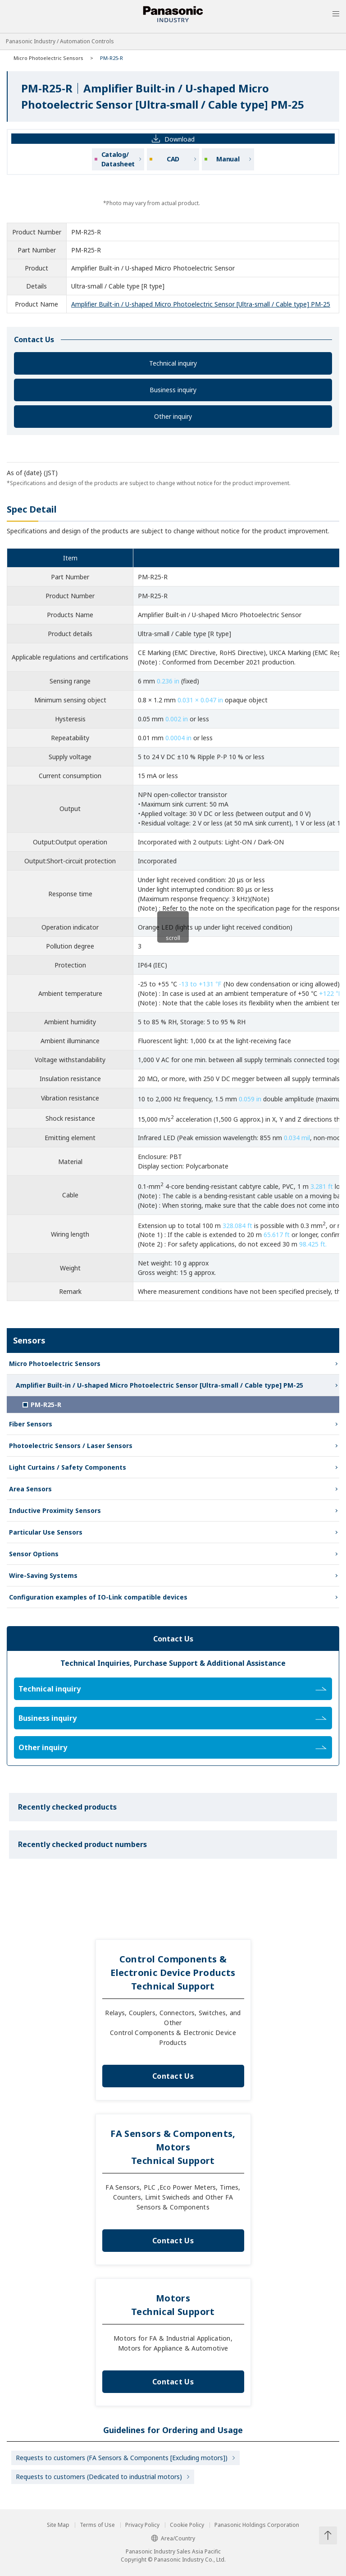  I want to click on Sensor Options, so click(34, 1553).